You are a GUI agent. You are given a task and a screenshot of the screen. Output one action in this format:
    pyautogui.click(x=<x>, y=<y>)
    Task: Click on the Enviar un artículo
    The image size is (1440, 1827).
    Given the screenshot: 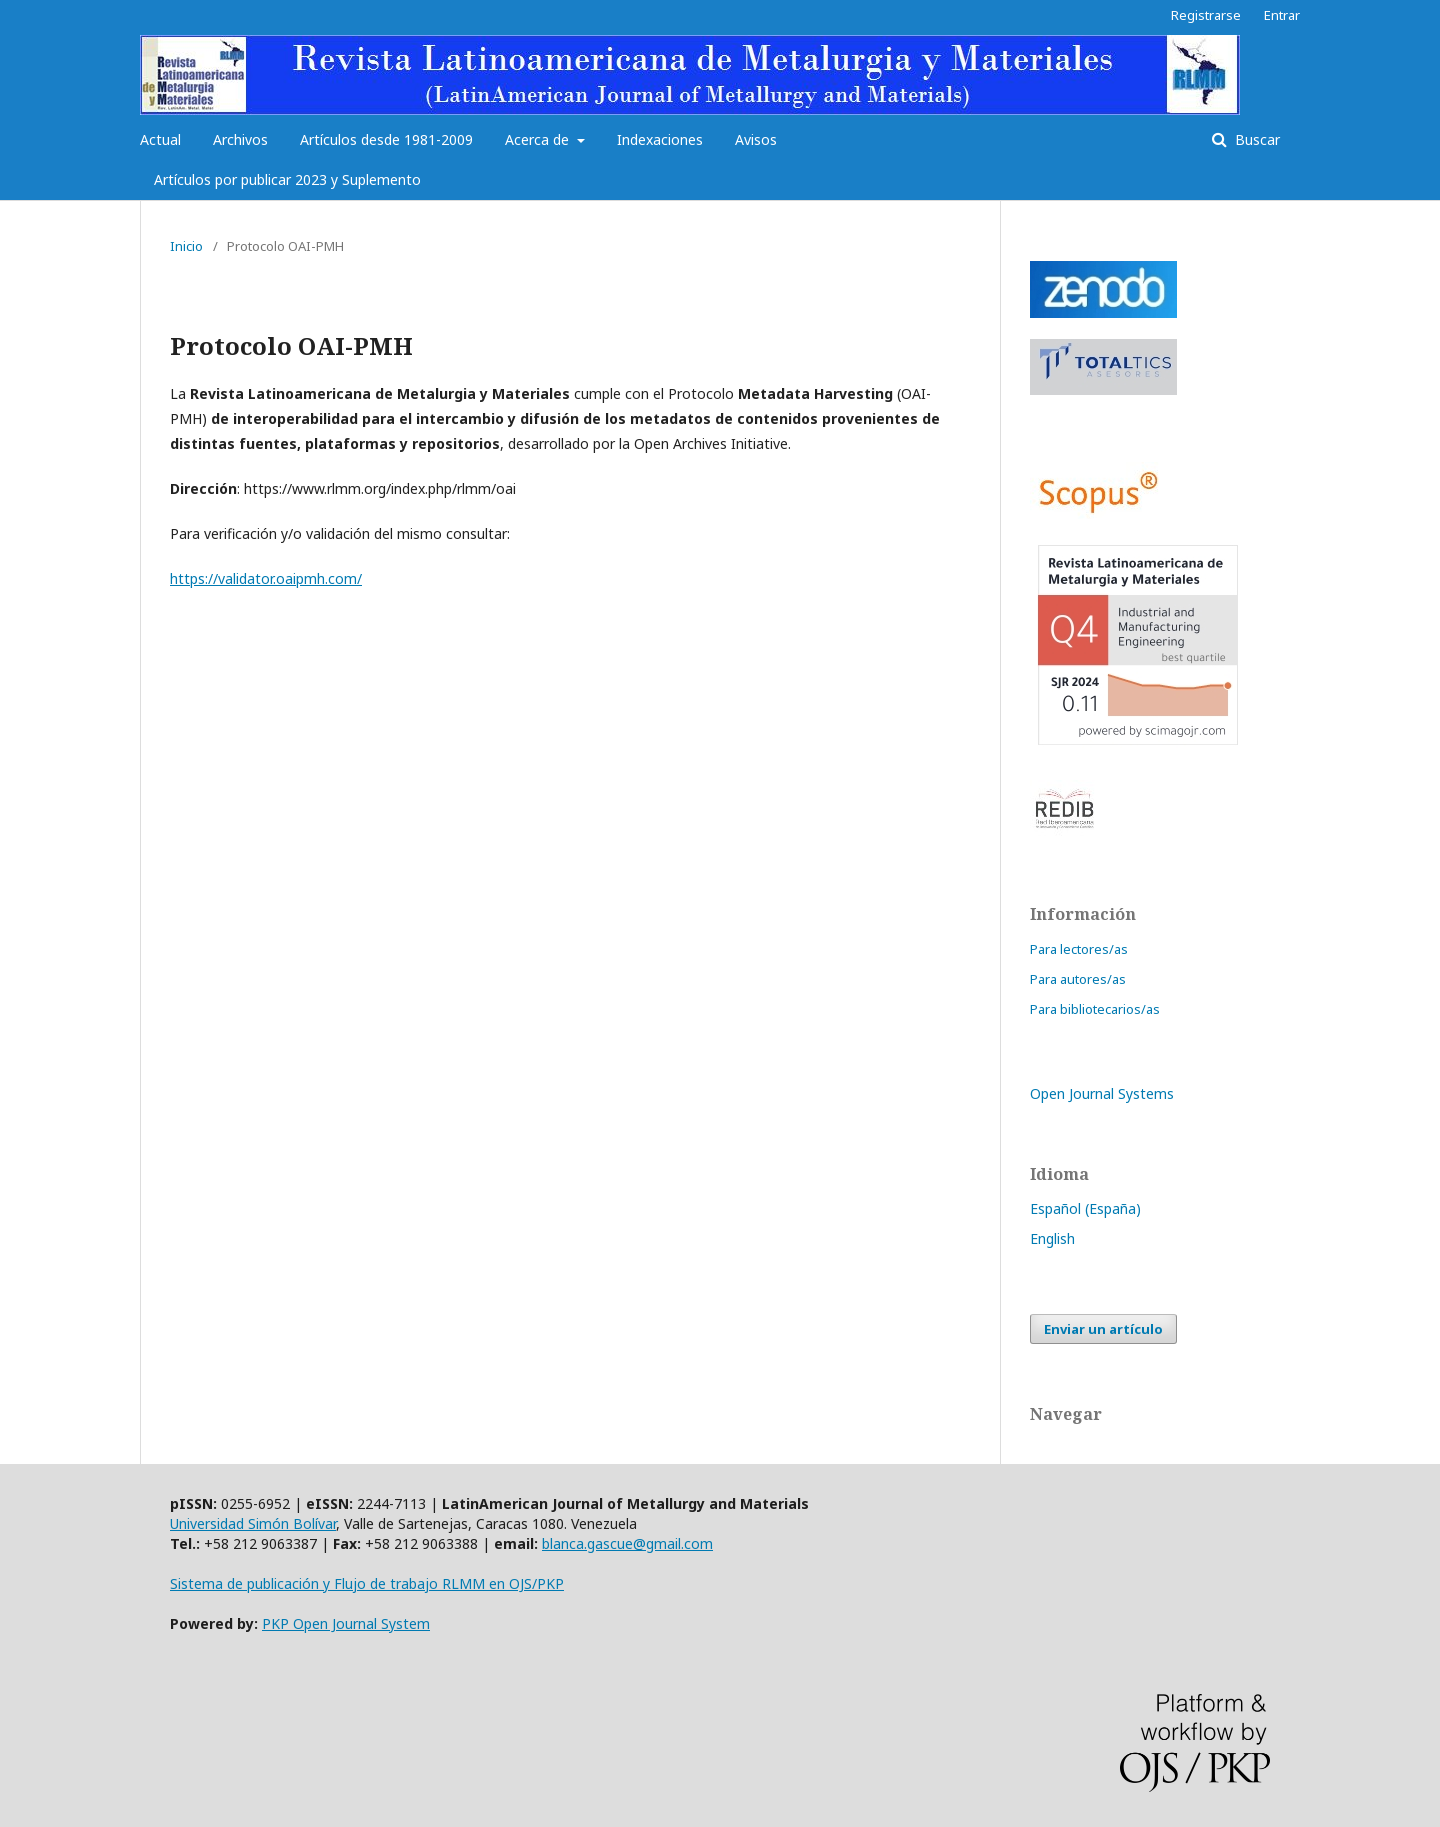 What is the action you would take?
    pyautogui.click(x=1103, y=1329)
    